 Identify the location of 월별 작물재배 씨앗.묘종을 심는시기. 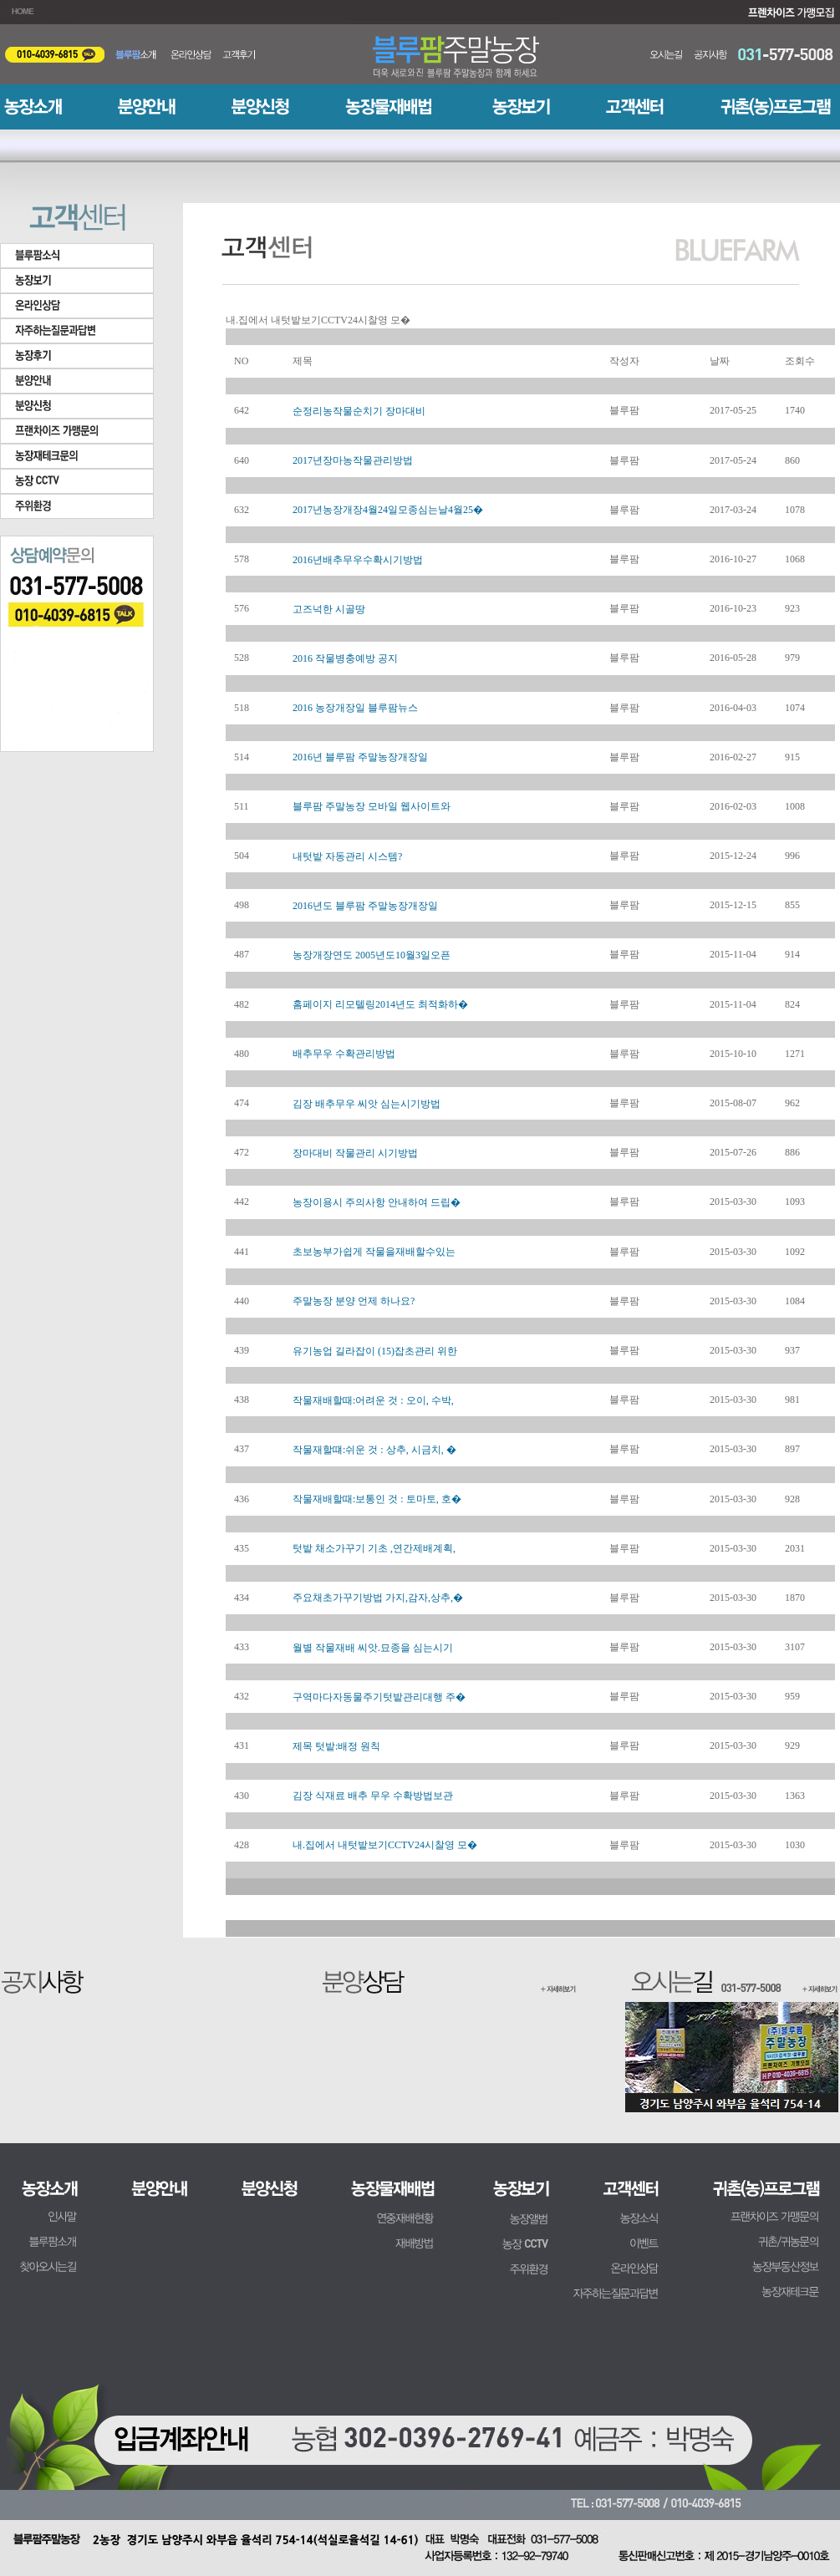
(373, 1648).